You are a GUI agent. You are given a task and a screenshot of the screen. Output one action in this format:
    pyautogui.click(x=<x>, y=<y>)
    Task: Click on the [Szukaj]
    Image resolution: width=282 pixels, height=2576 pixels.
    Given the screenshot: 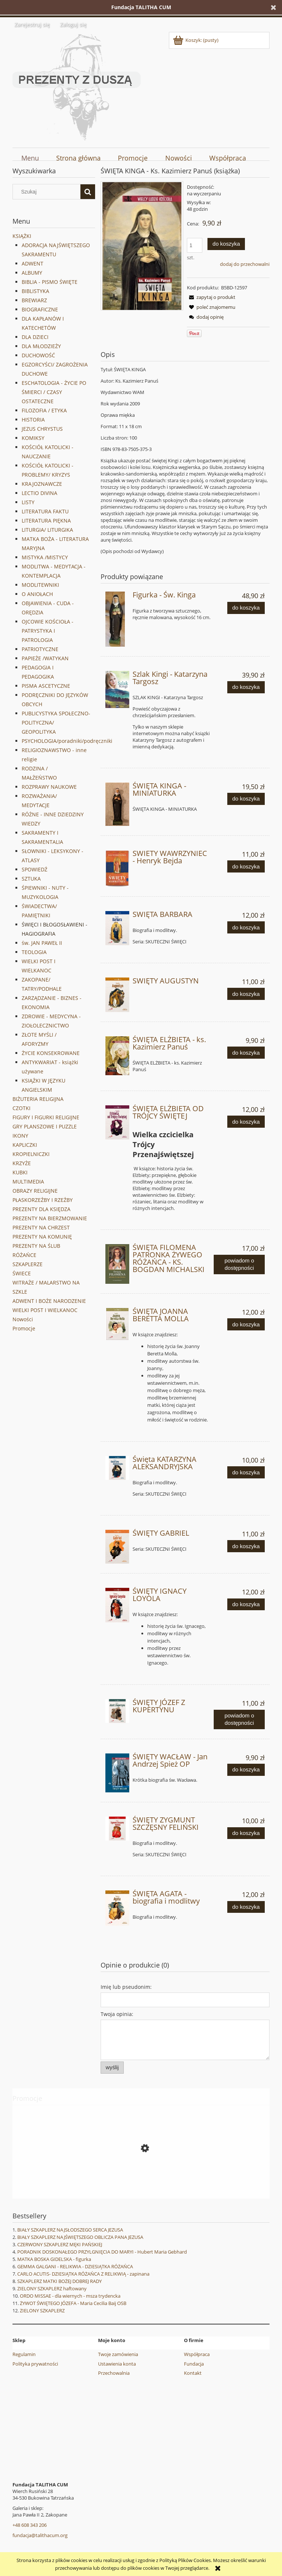 What is the action you would take?
    pyautogui.click(x=87, y=191)
    